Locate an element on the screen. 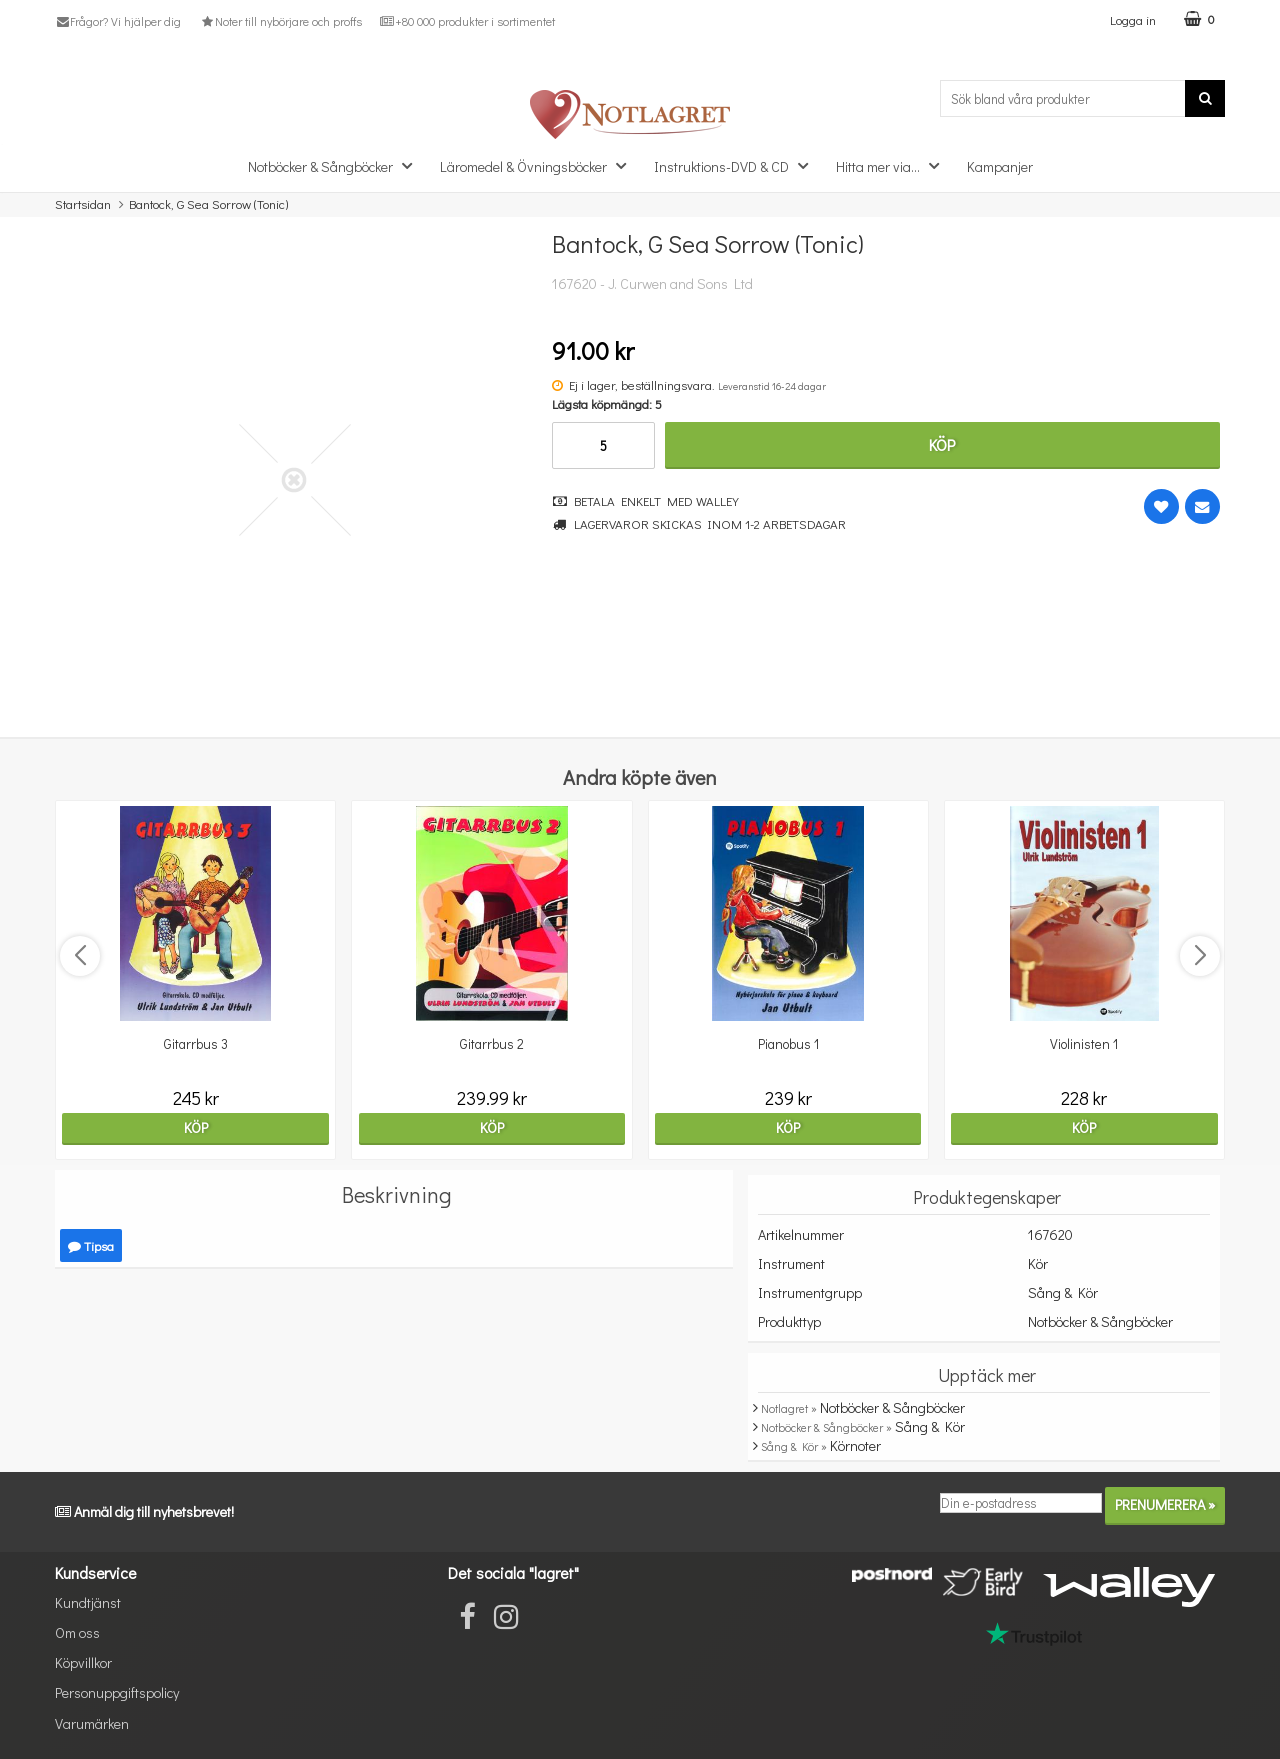  Tipsa is located at coordinates (91, 1245).